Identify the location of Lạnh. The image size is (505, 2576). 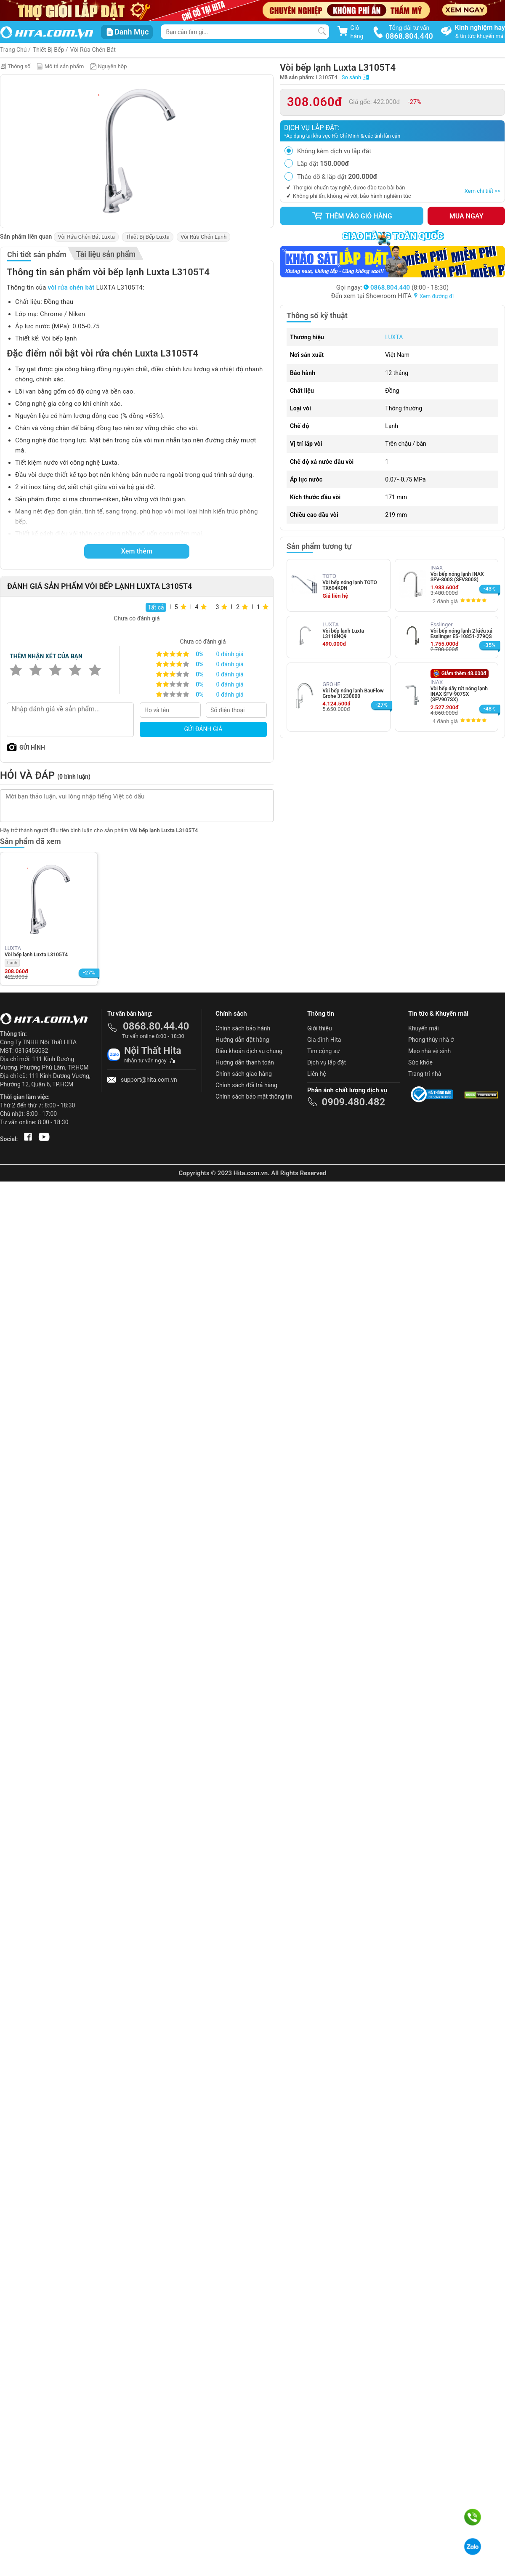
(12, 963).